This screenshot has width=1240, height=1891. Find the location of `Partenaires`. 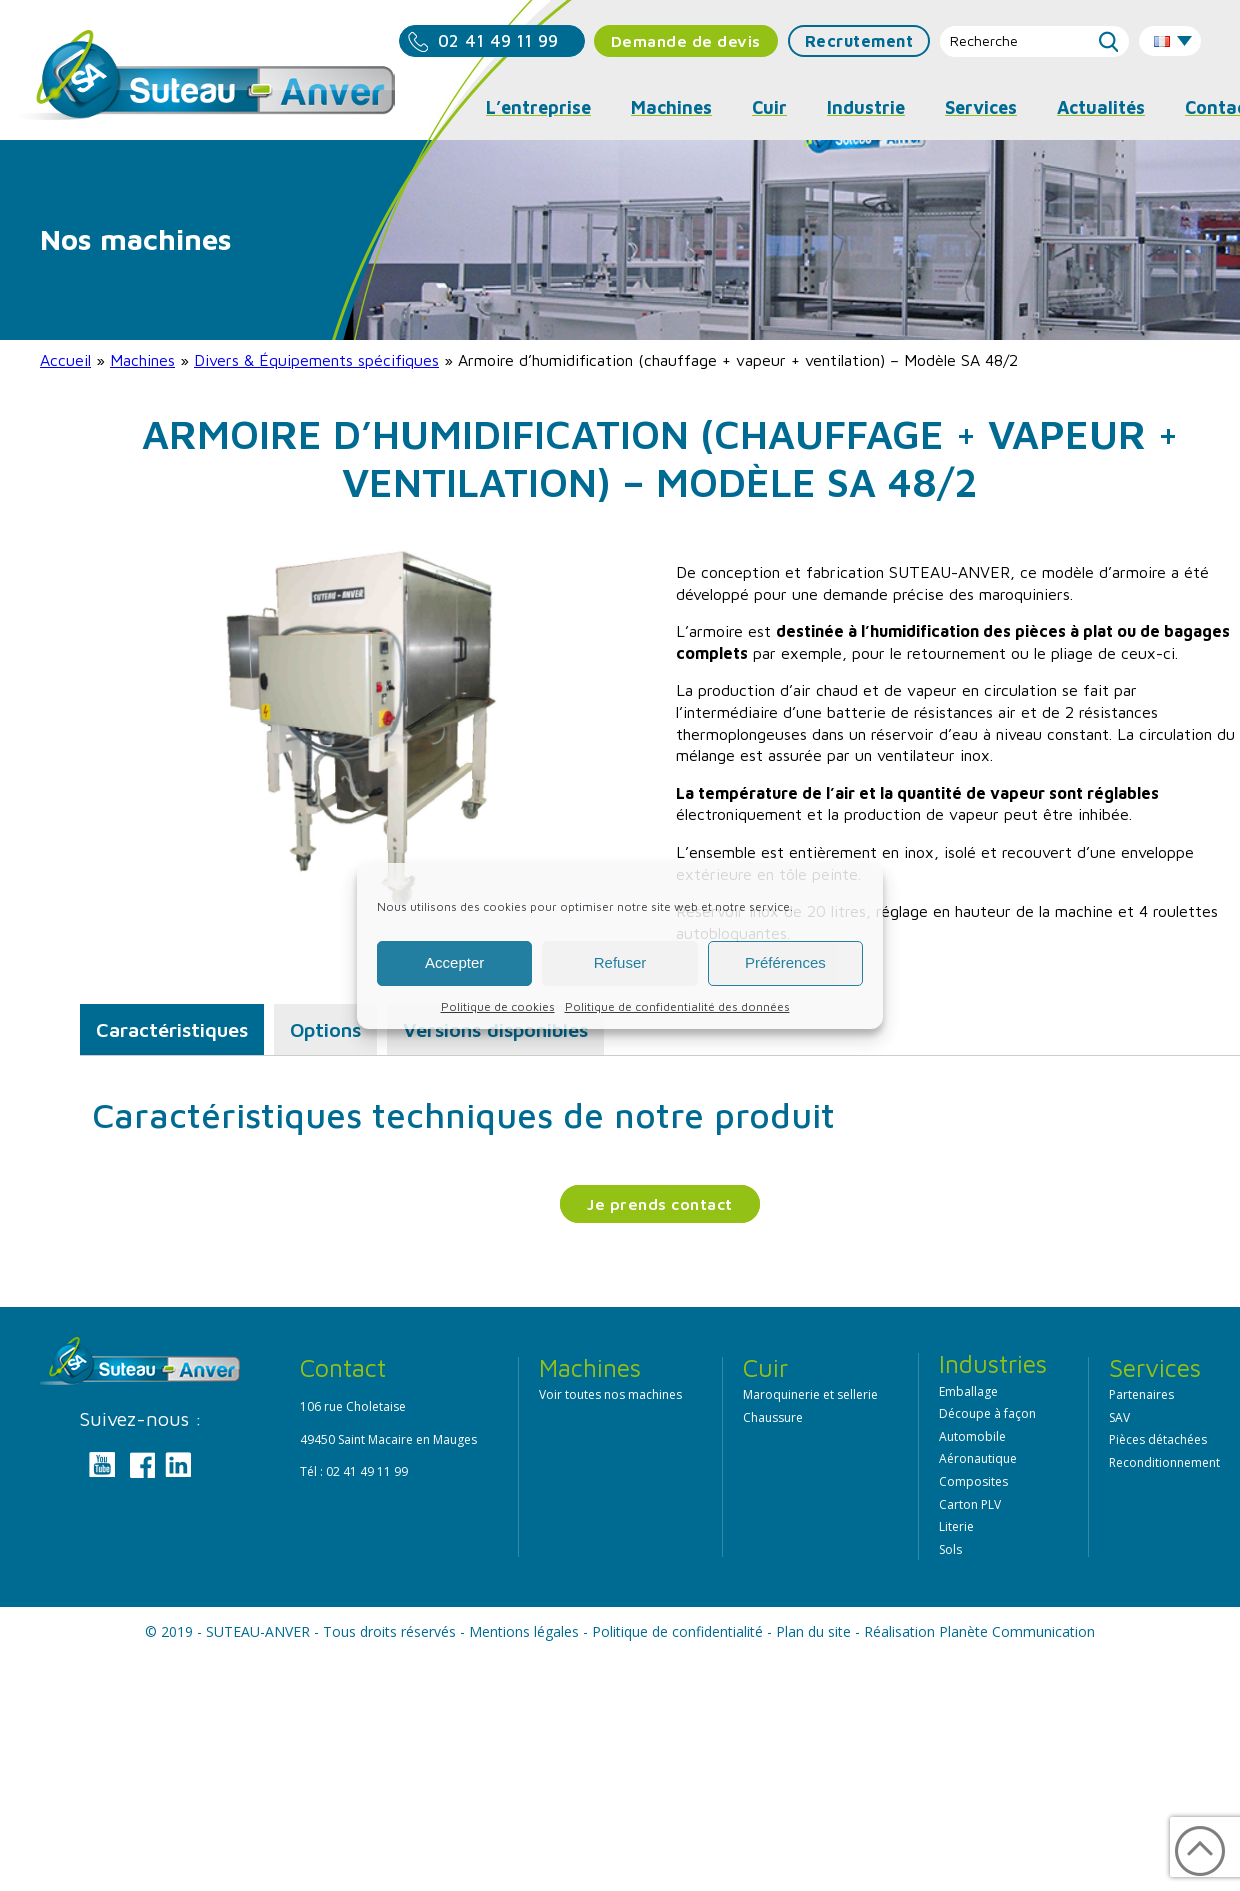

Partenaires is located at coordinates (1141, 1394).